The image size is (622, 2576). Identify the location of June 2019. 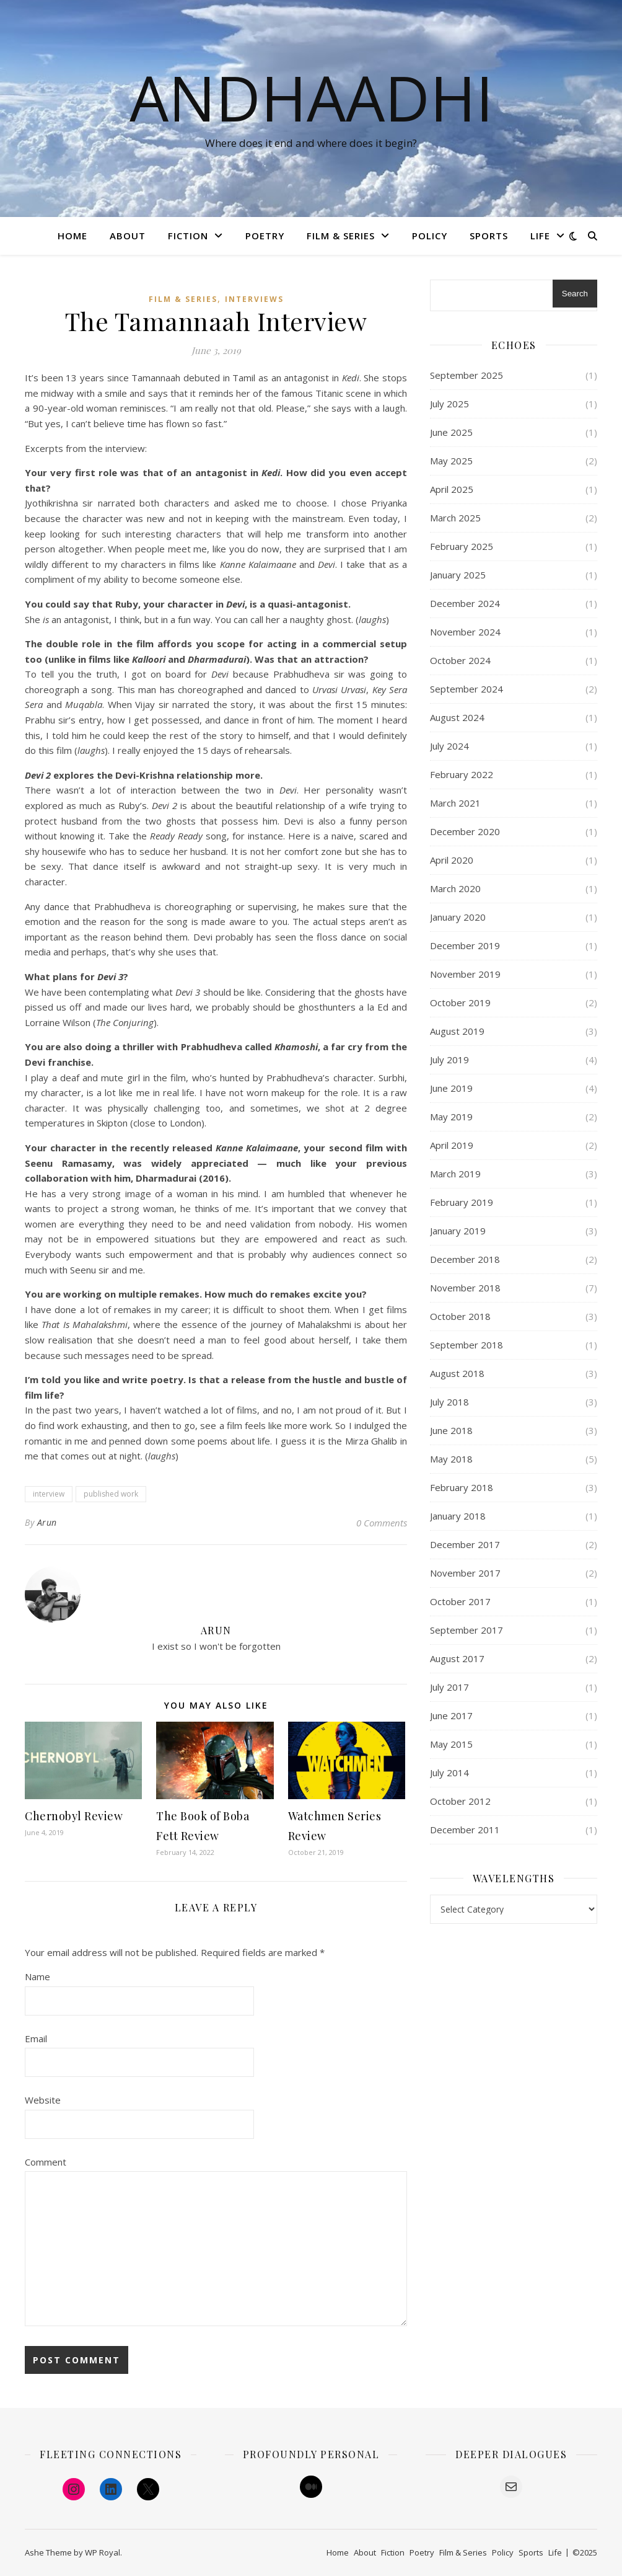
(451, 1088).